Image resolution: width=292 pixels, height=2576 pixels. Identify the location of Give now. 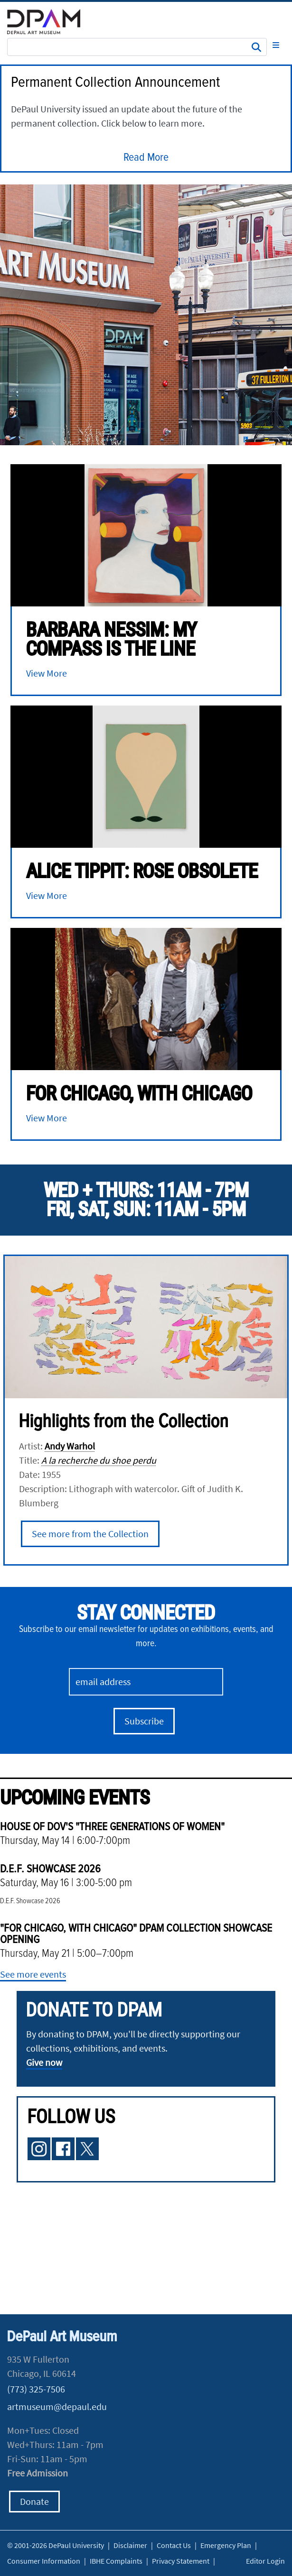
(44, 2062).